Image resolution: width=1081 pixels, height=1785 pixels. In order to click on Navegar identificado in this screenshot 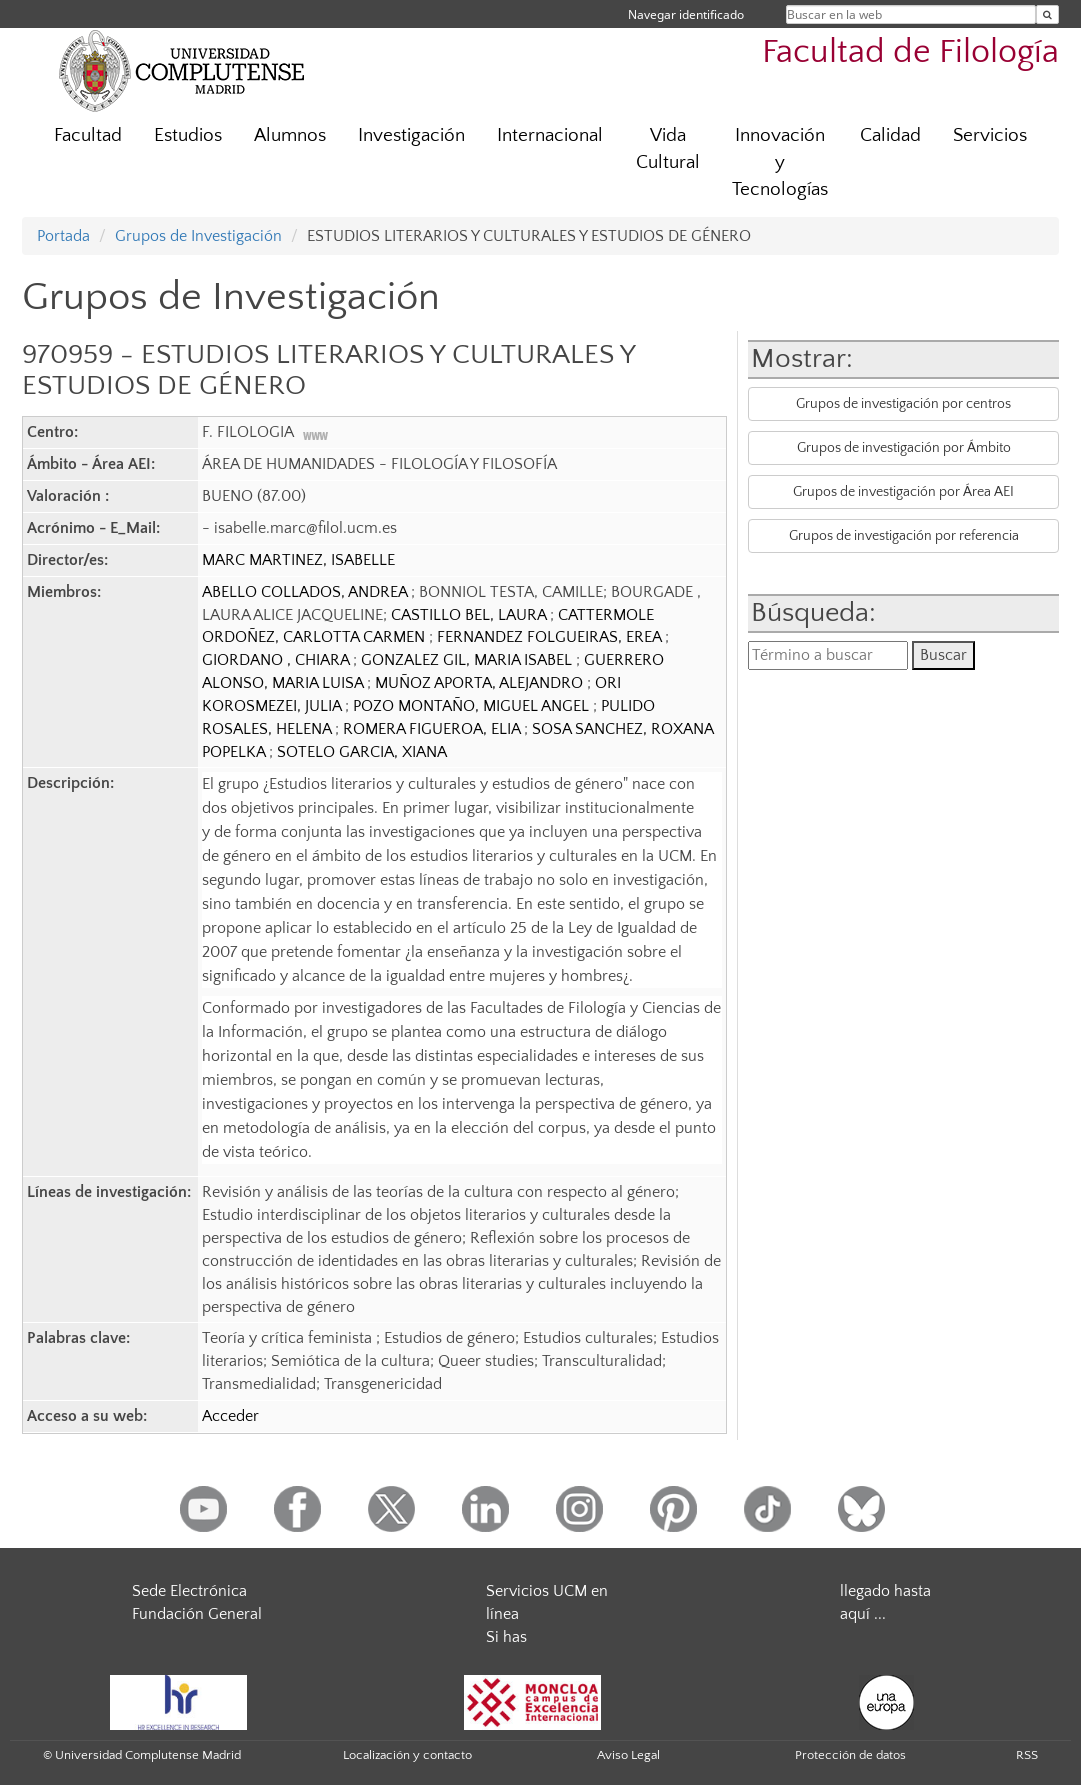, I will do `click(686, 14)`.